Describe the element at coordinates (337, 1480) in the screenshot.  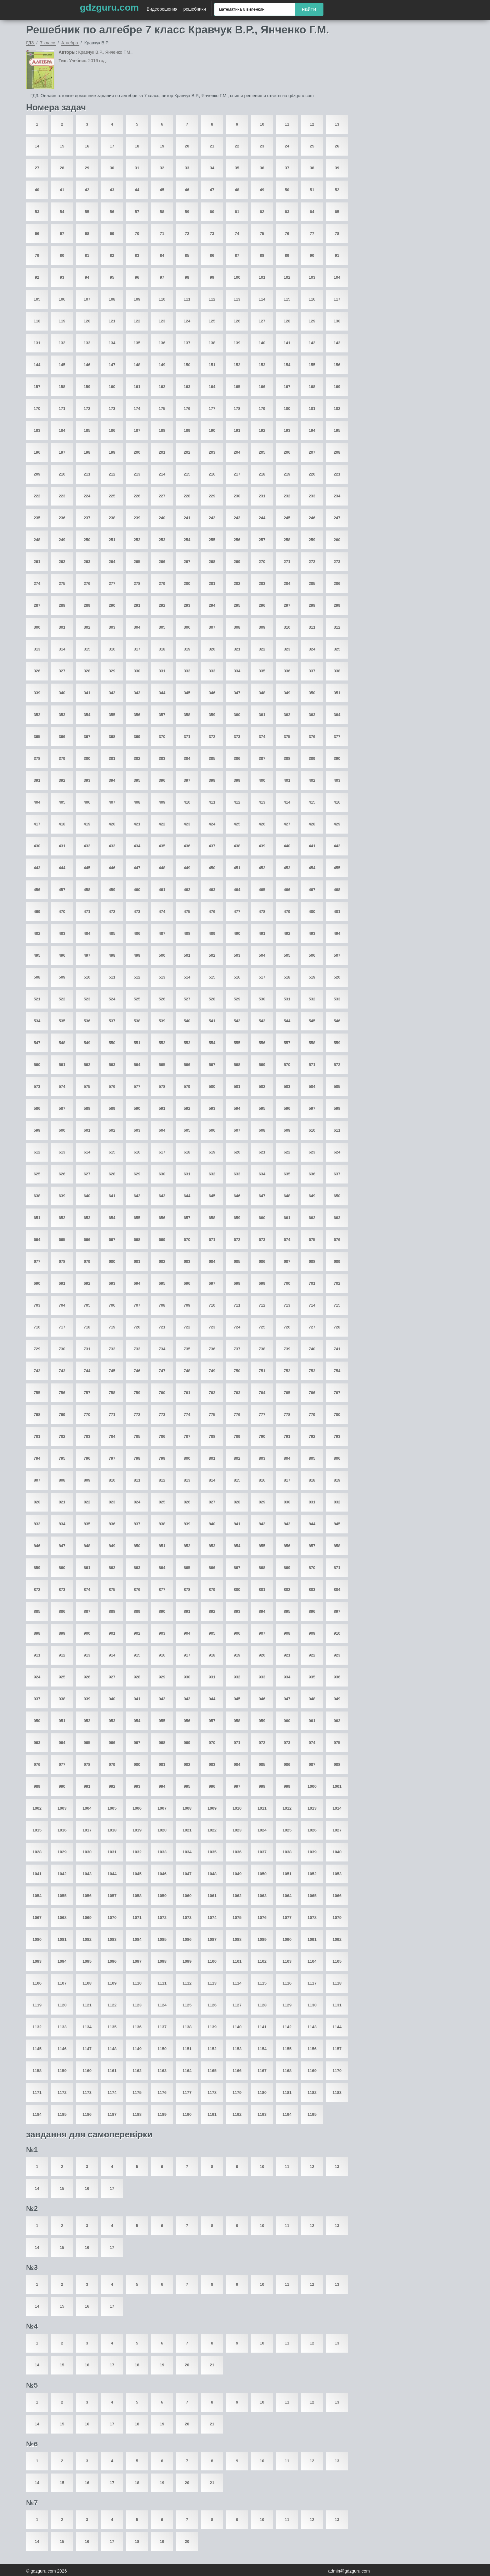
I see `819` at that location.